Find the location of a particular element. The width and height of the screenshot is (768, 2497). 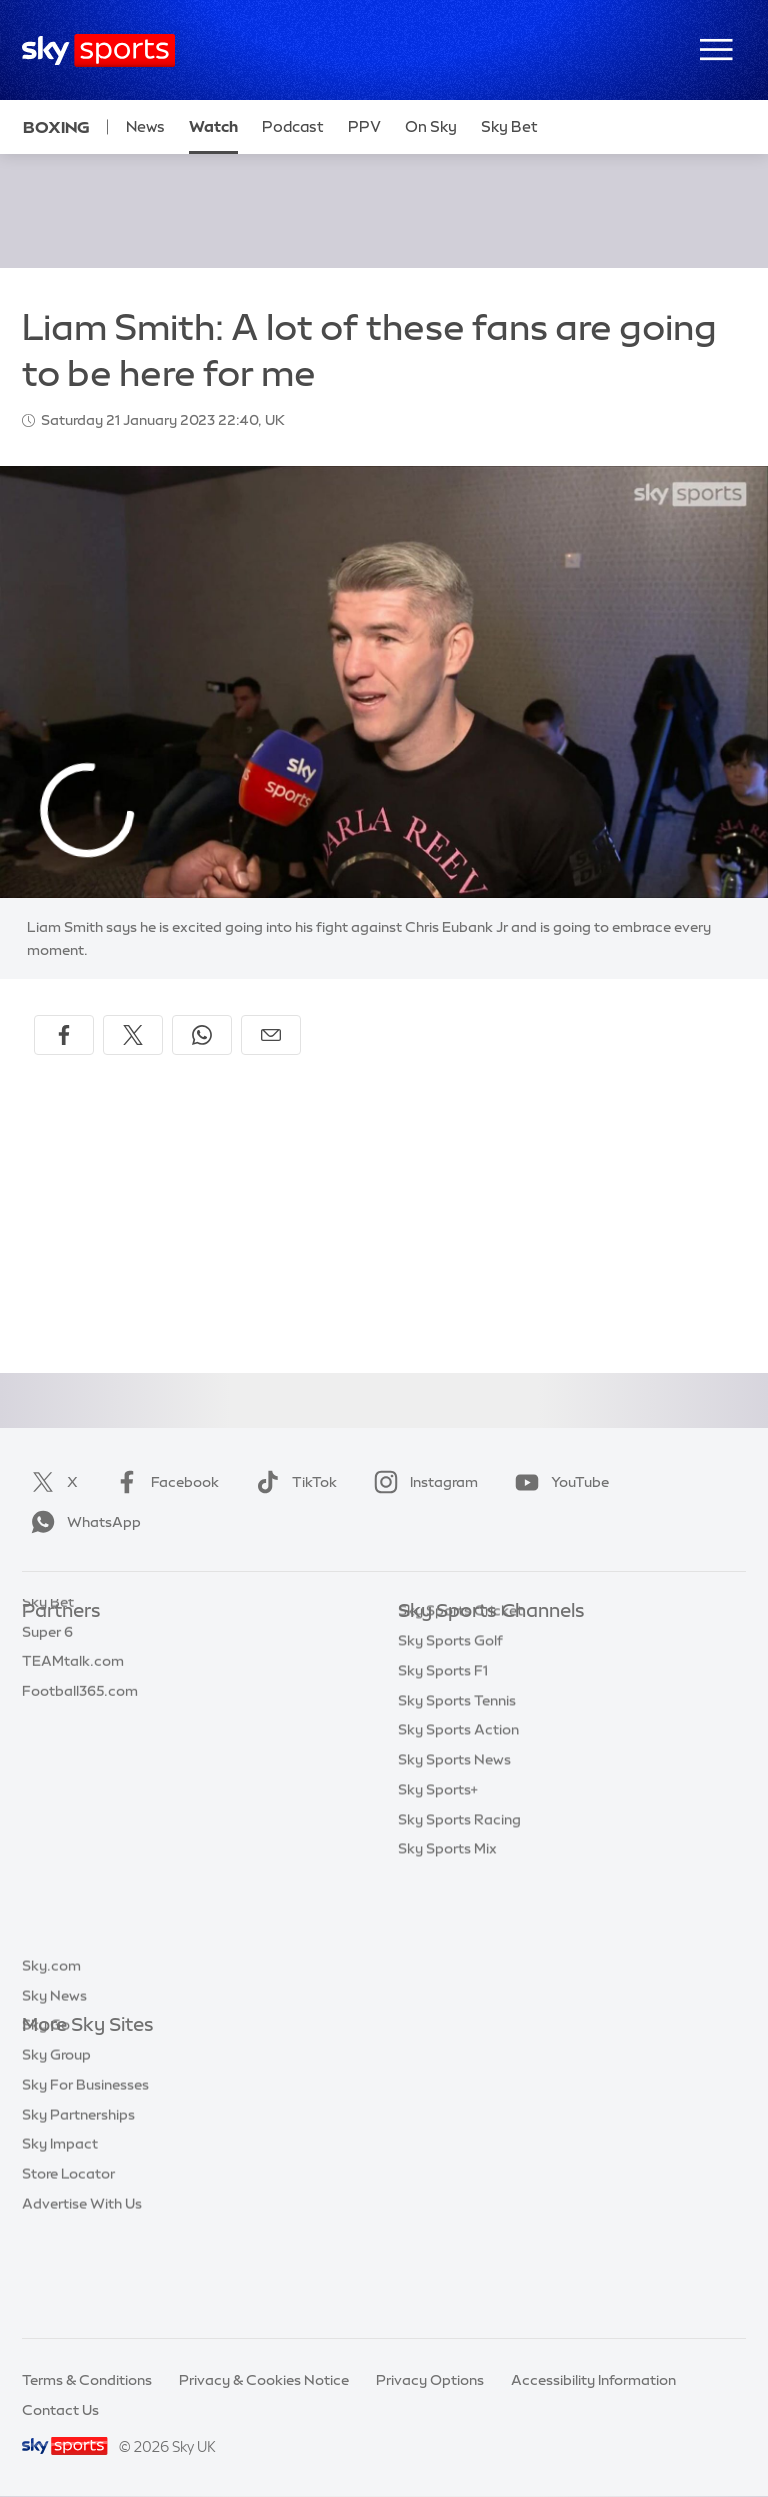

Watch is located at coordinates (213, 126).